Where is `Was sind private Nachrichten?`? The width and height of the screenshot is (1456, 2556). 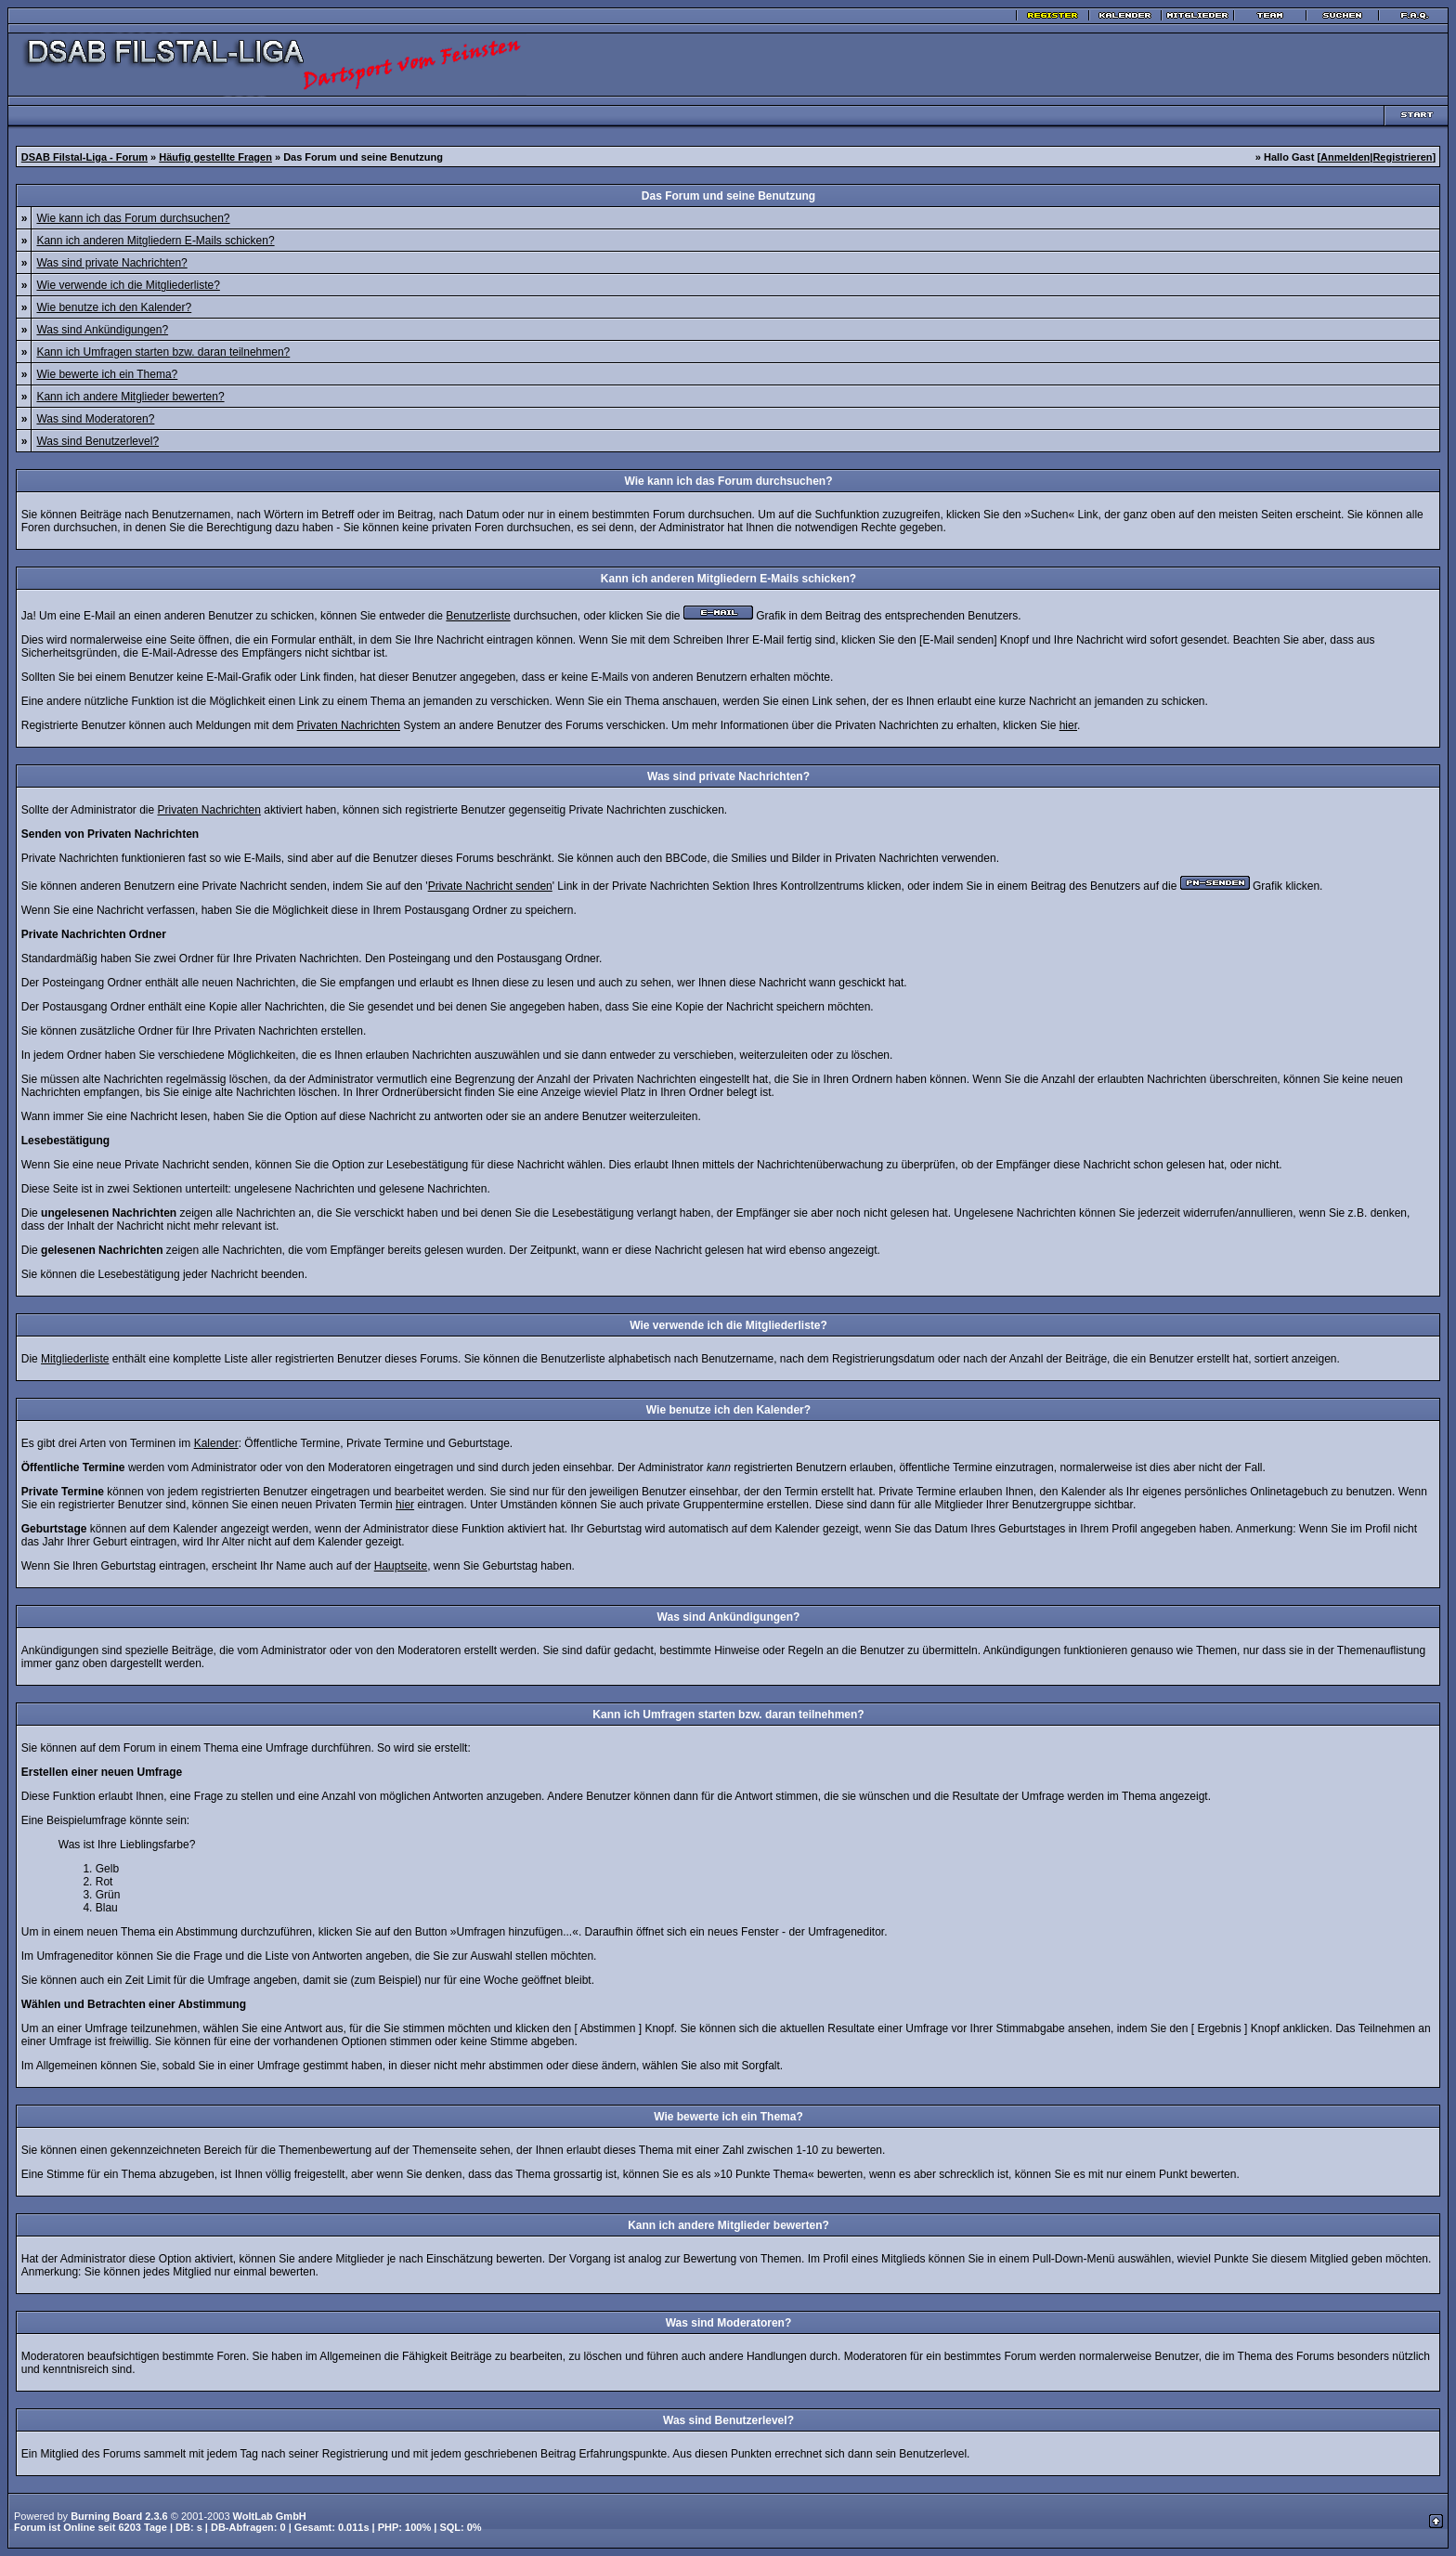
Was sind private Nachrichten? is located at coordinates (111, 262).